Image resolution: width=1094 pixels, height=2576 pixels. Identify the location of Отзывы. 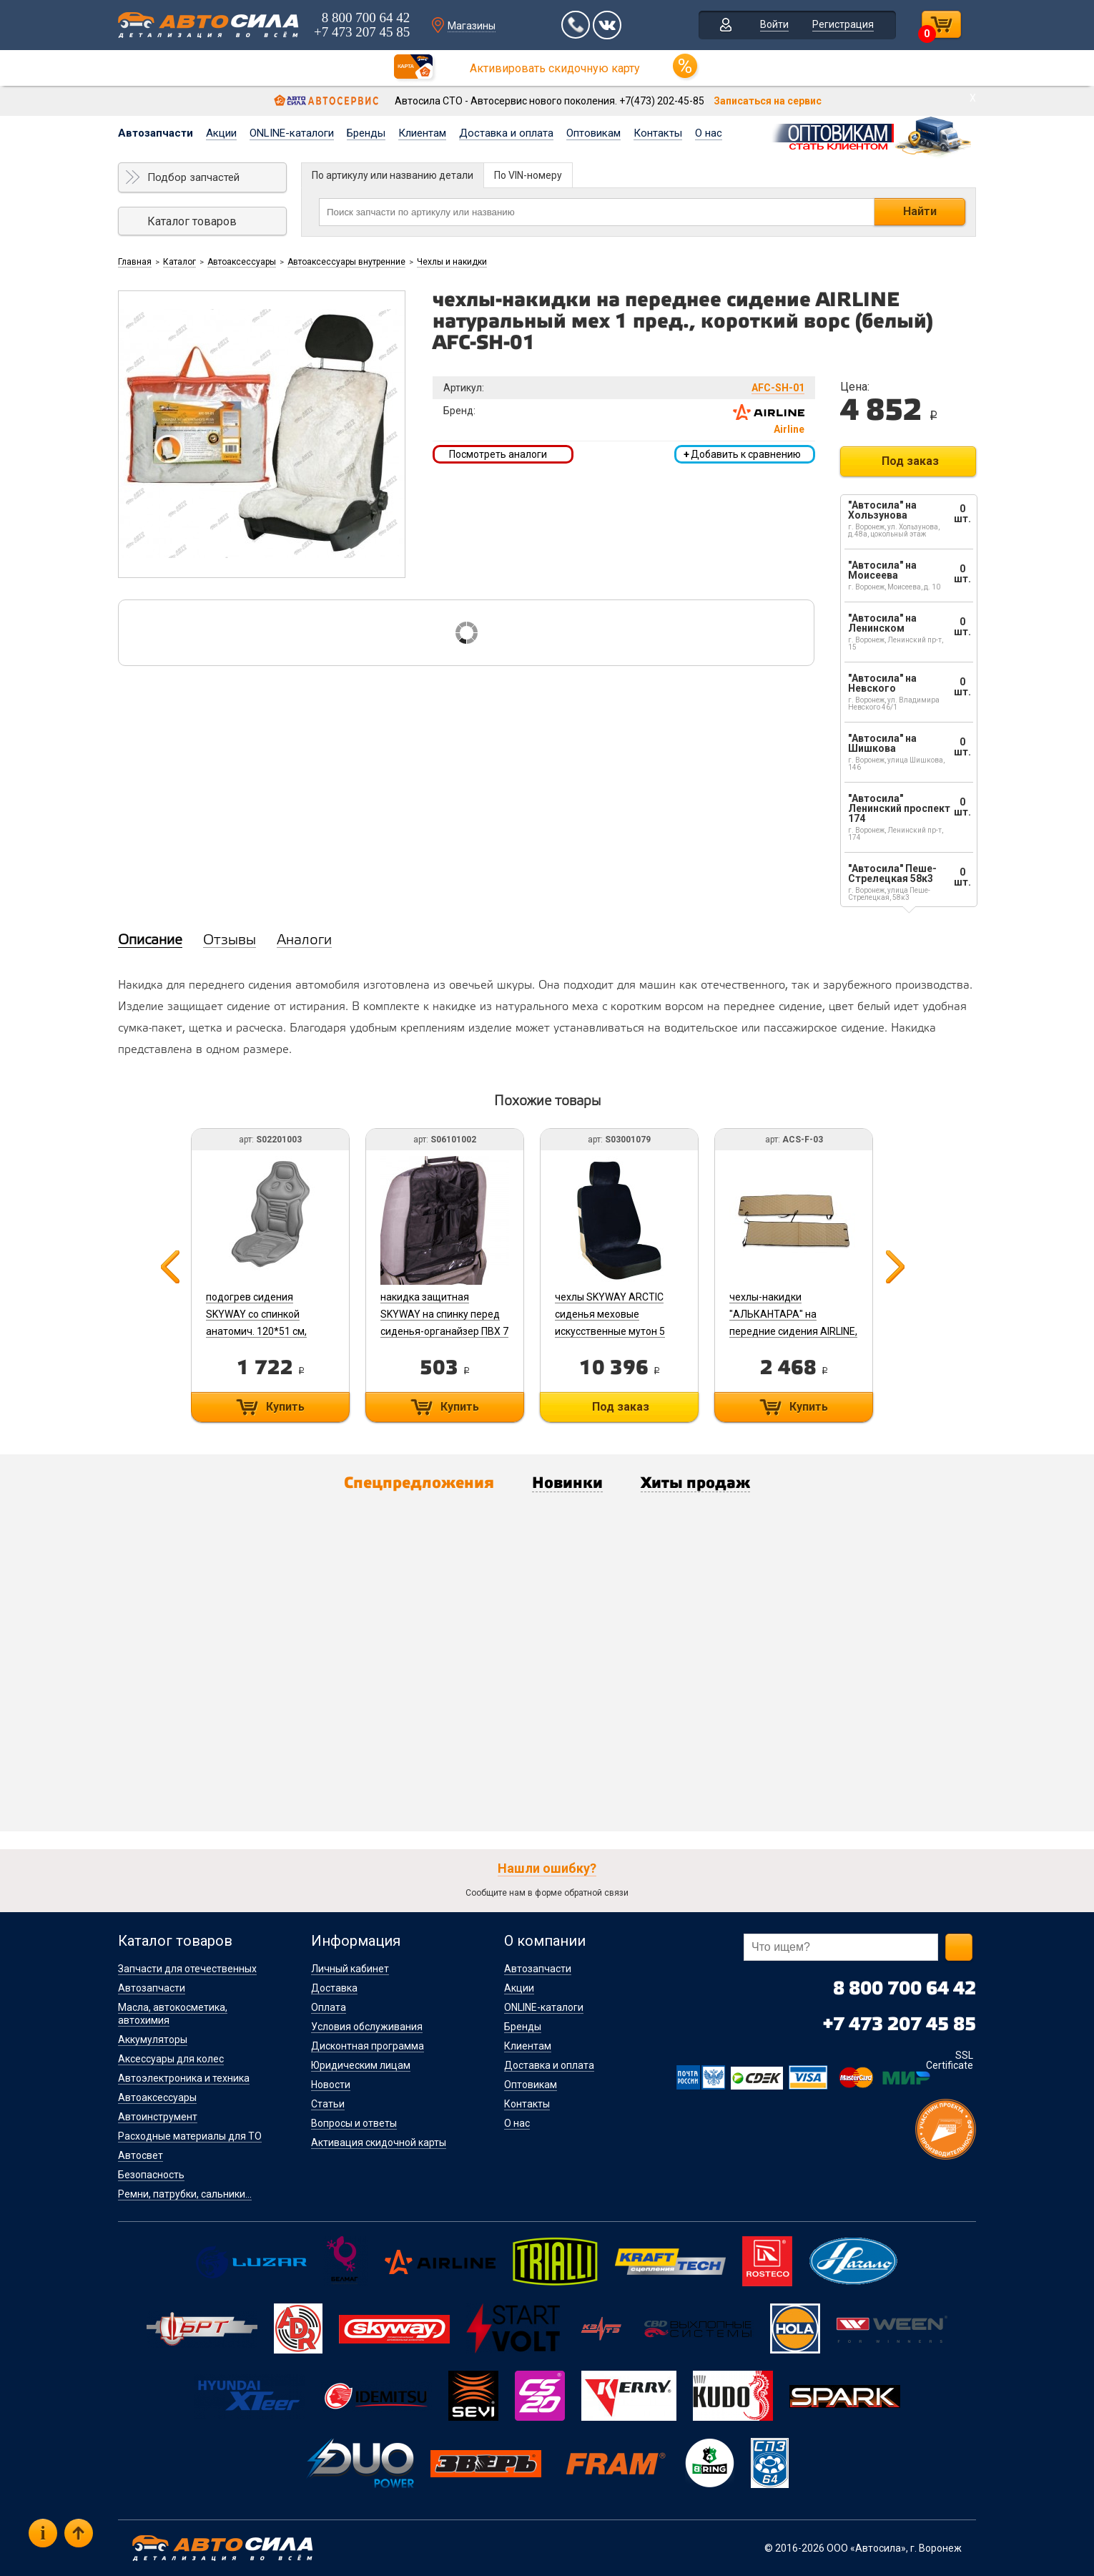
(229, 940).